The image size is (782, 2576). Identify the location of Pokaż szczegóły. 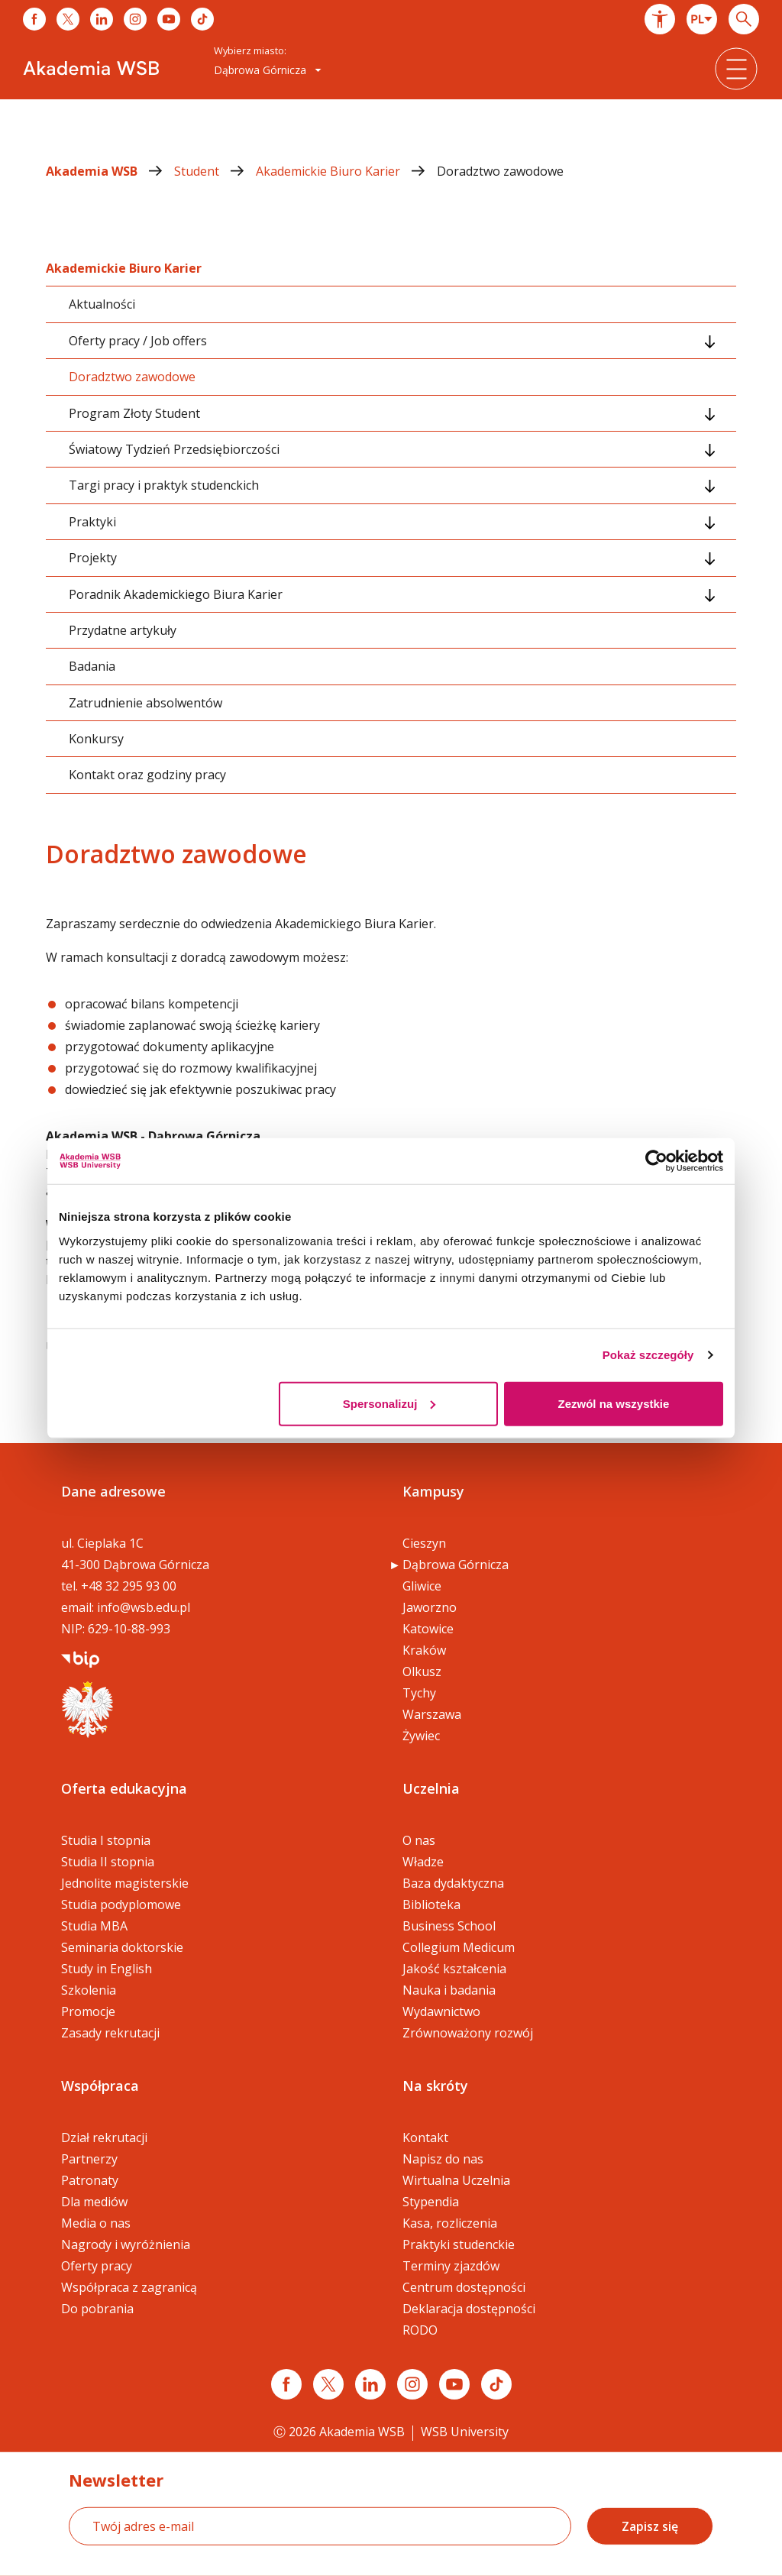
(648, 1354).